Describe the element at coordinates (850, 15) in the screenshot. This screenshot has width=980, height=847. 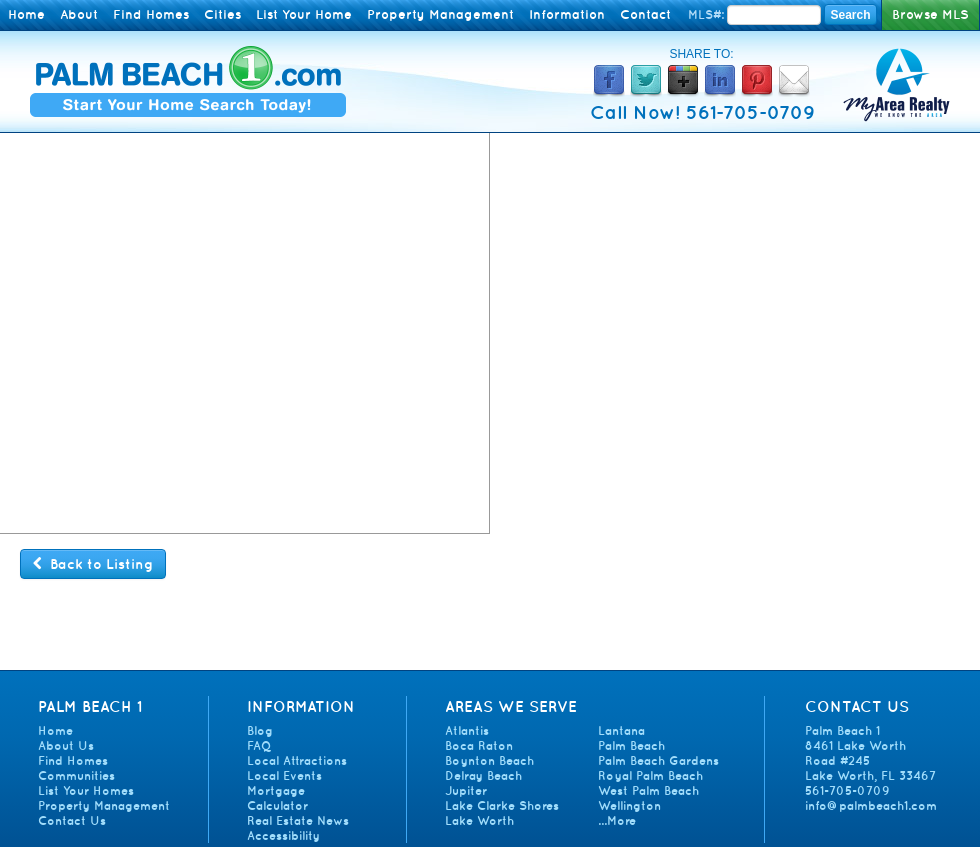
I see `Search [Search MLS Number]` at that location.